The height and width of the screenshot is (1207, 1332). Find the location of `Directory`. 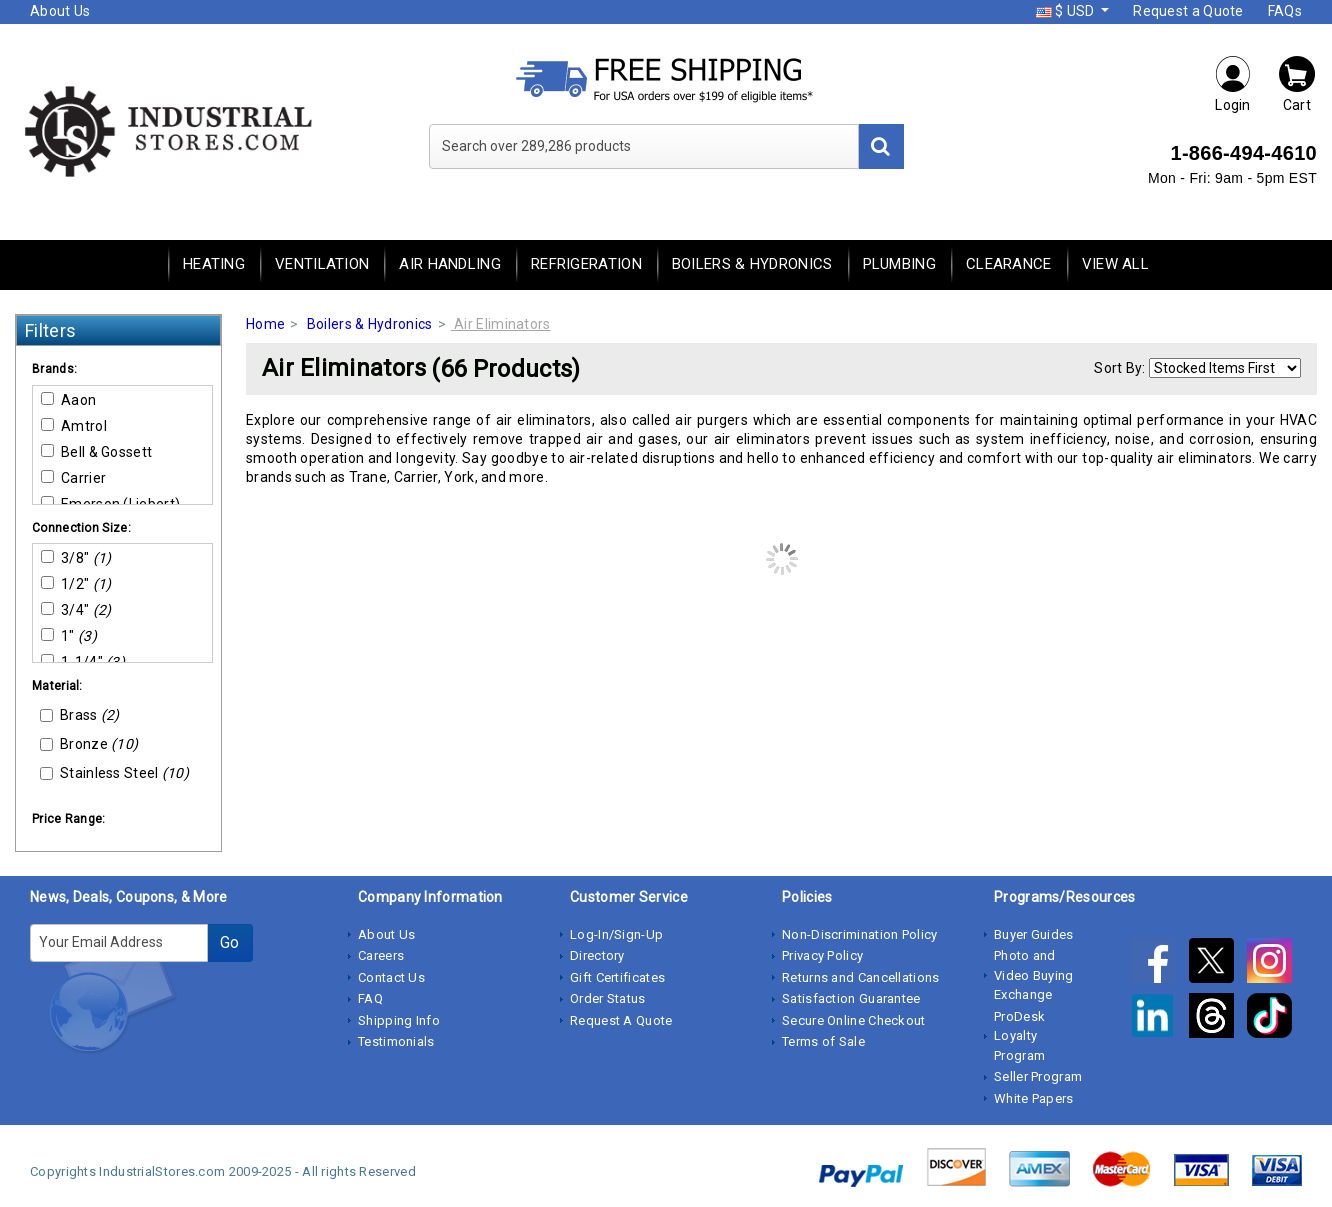

Directory is located at coordinates (597, 955).